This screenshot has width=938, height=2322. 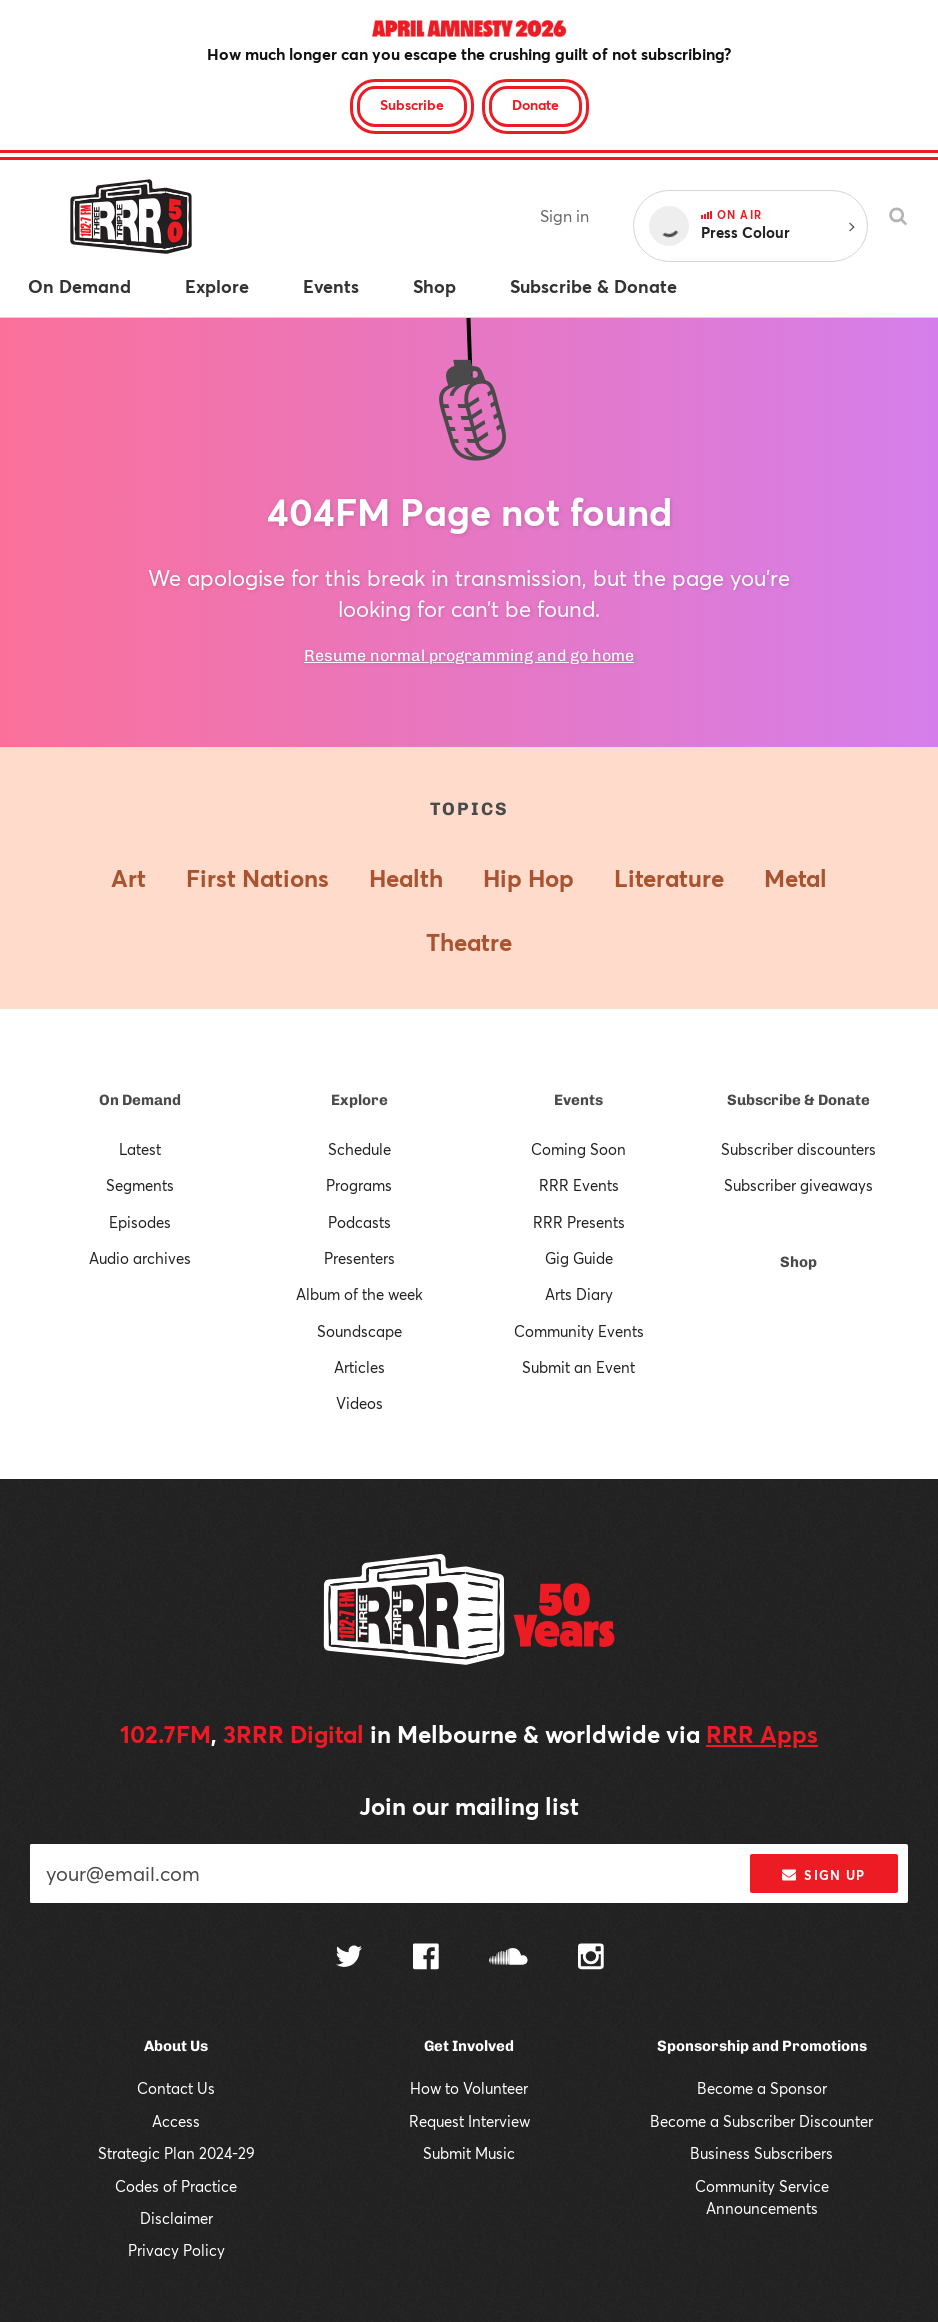 What do you see at coordinates (176, 2218) in the screenshot?
I see `Disclaimer` at bounding box center [176, 2218].